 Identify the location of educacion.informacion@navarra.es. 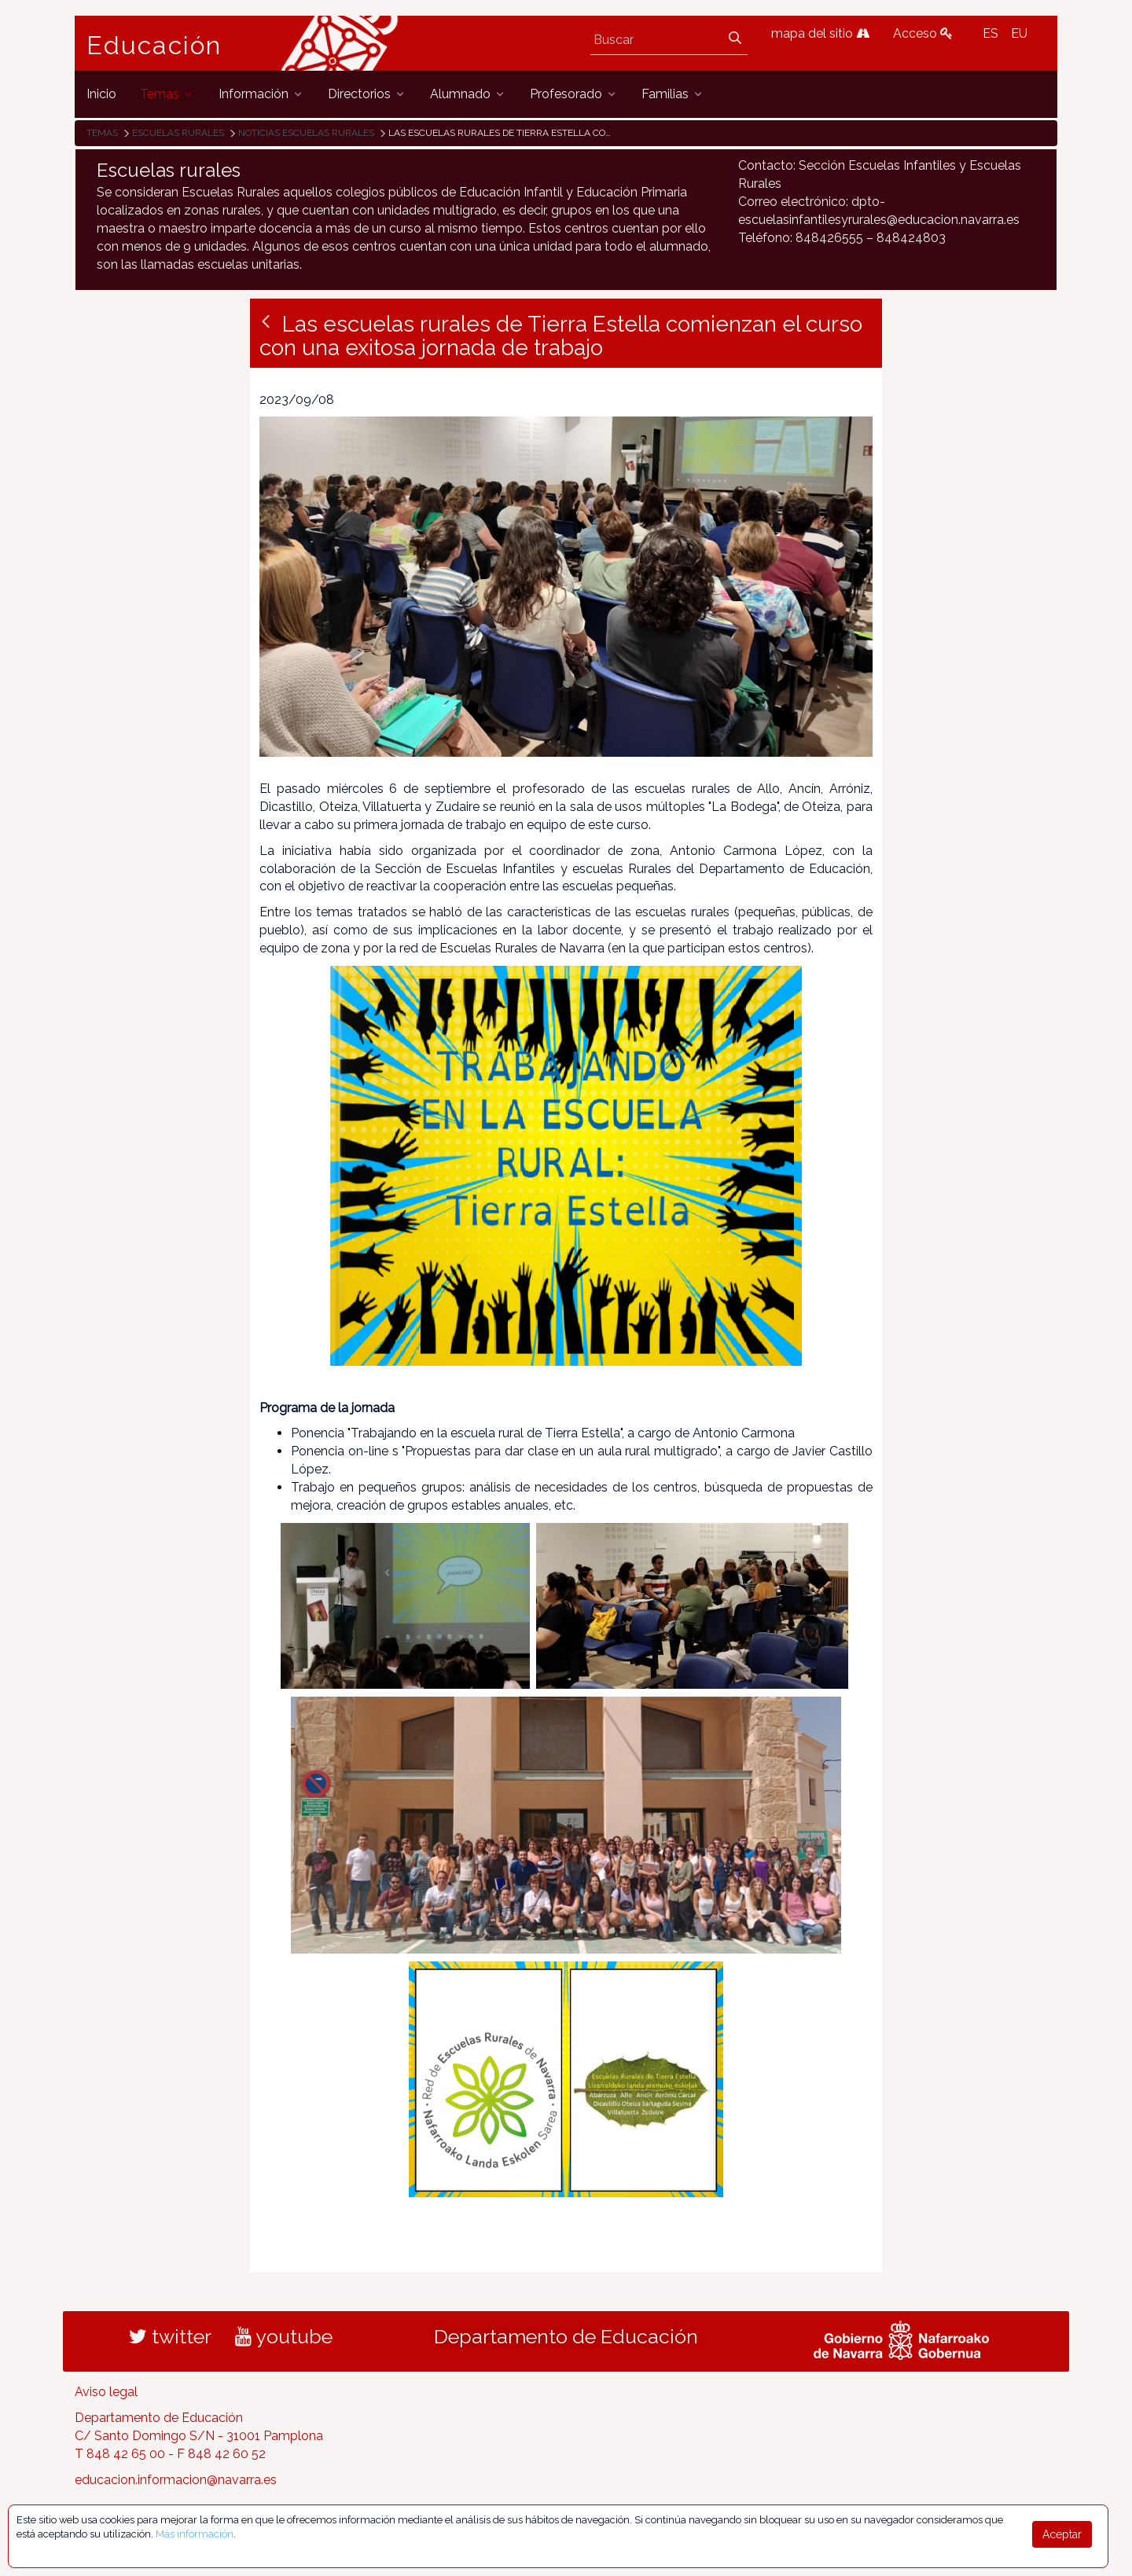
(176, 2479).